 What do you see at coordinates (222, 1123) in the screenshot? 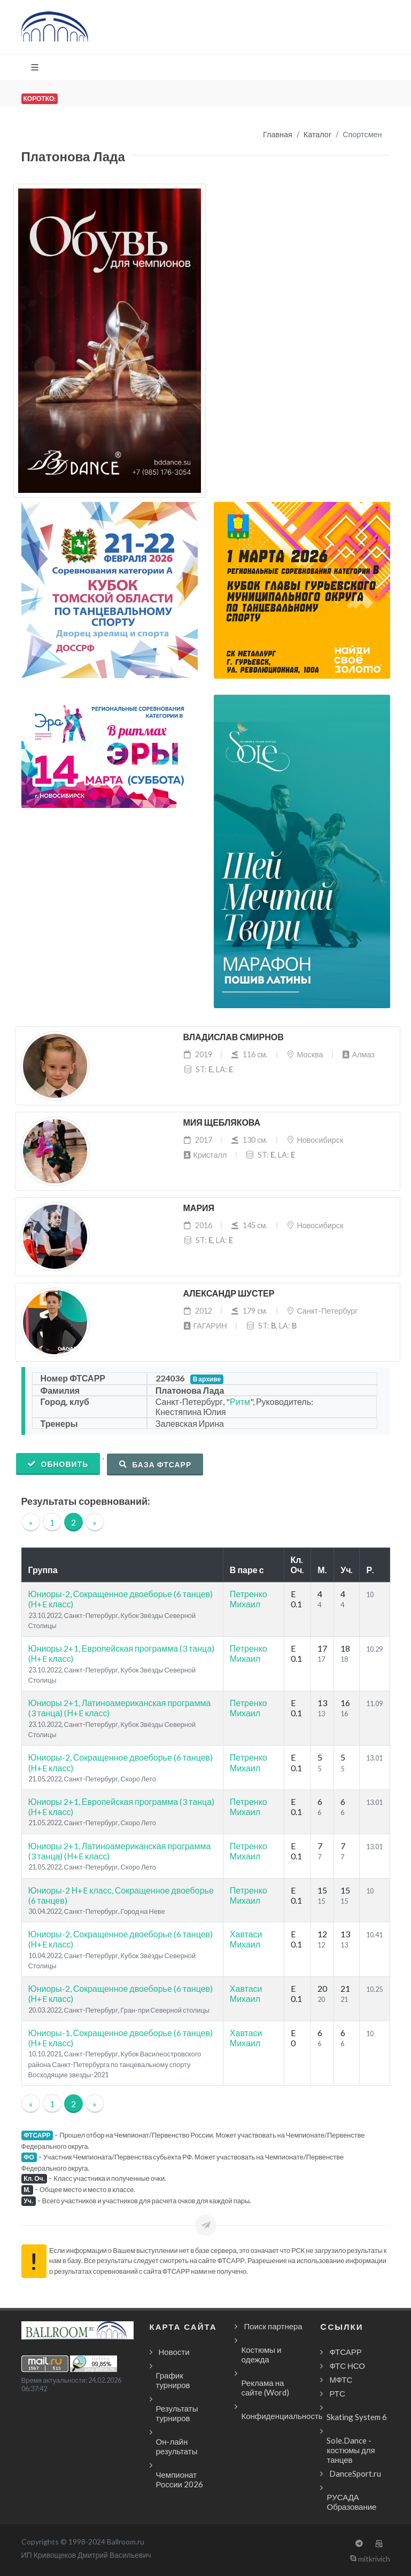
I see `Мия Щеблякова` at bounding box center [222, 1123].